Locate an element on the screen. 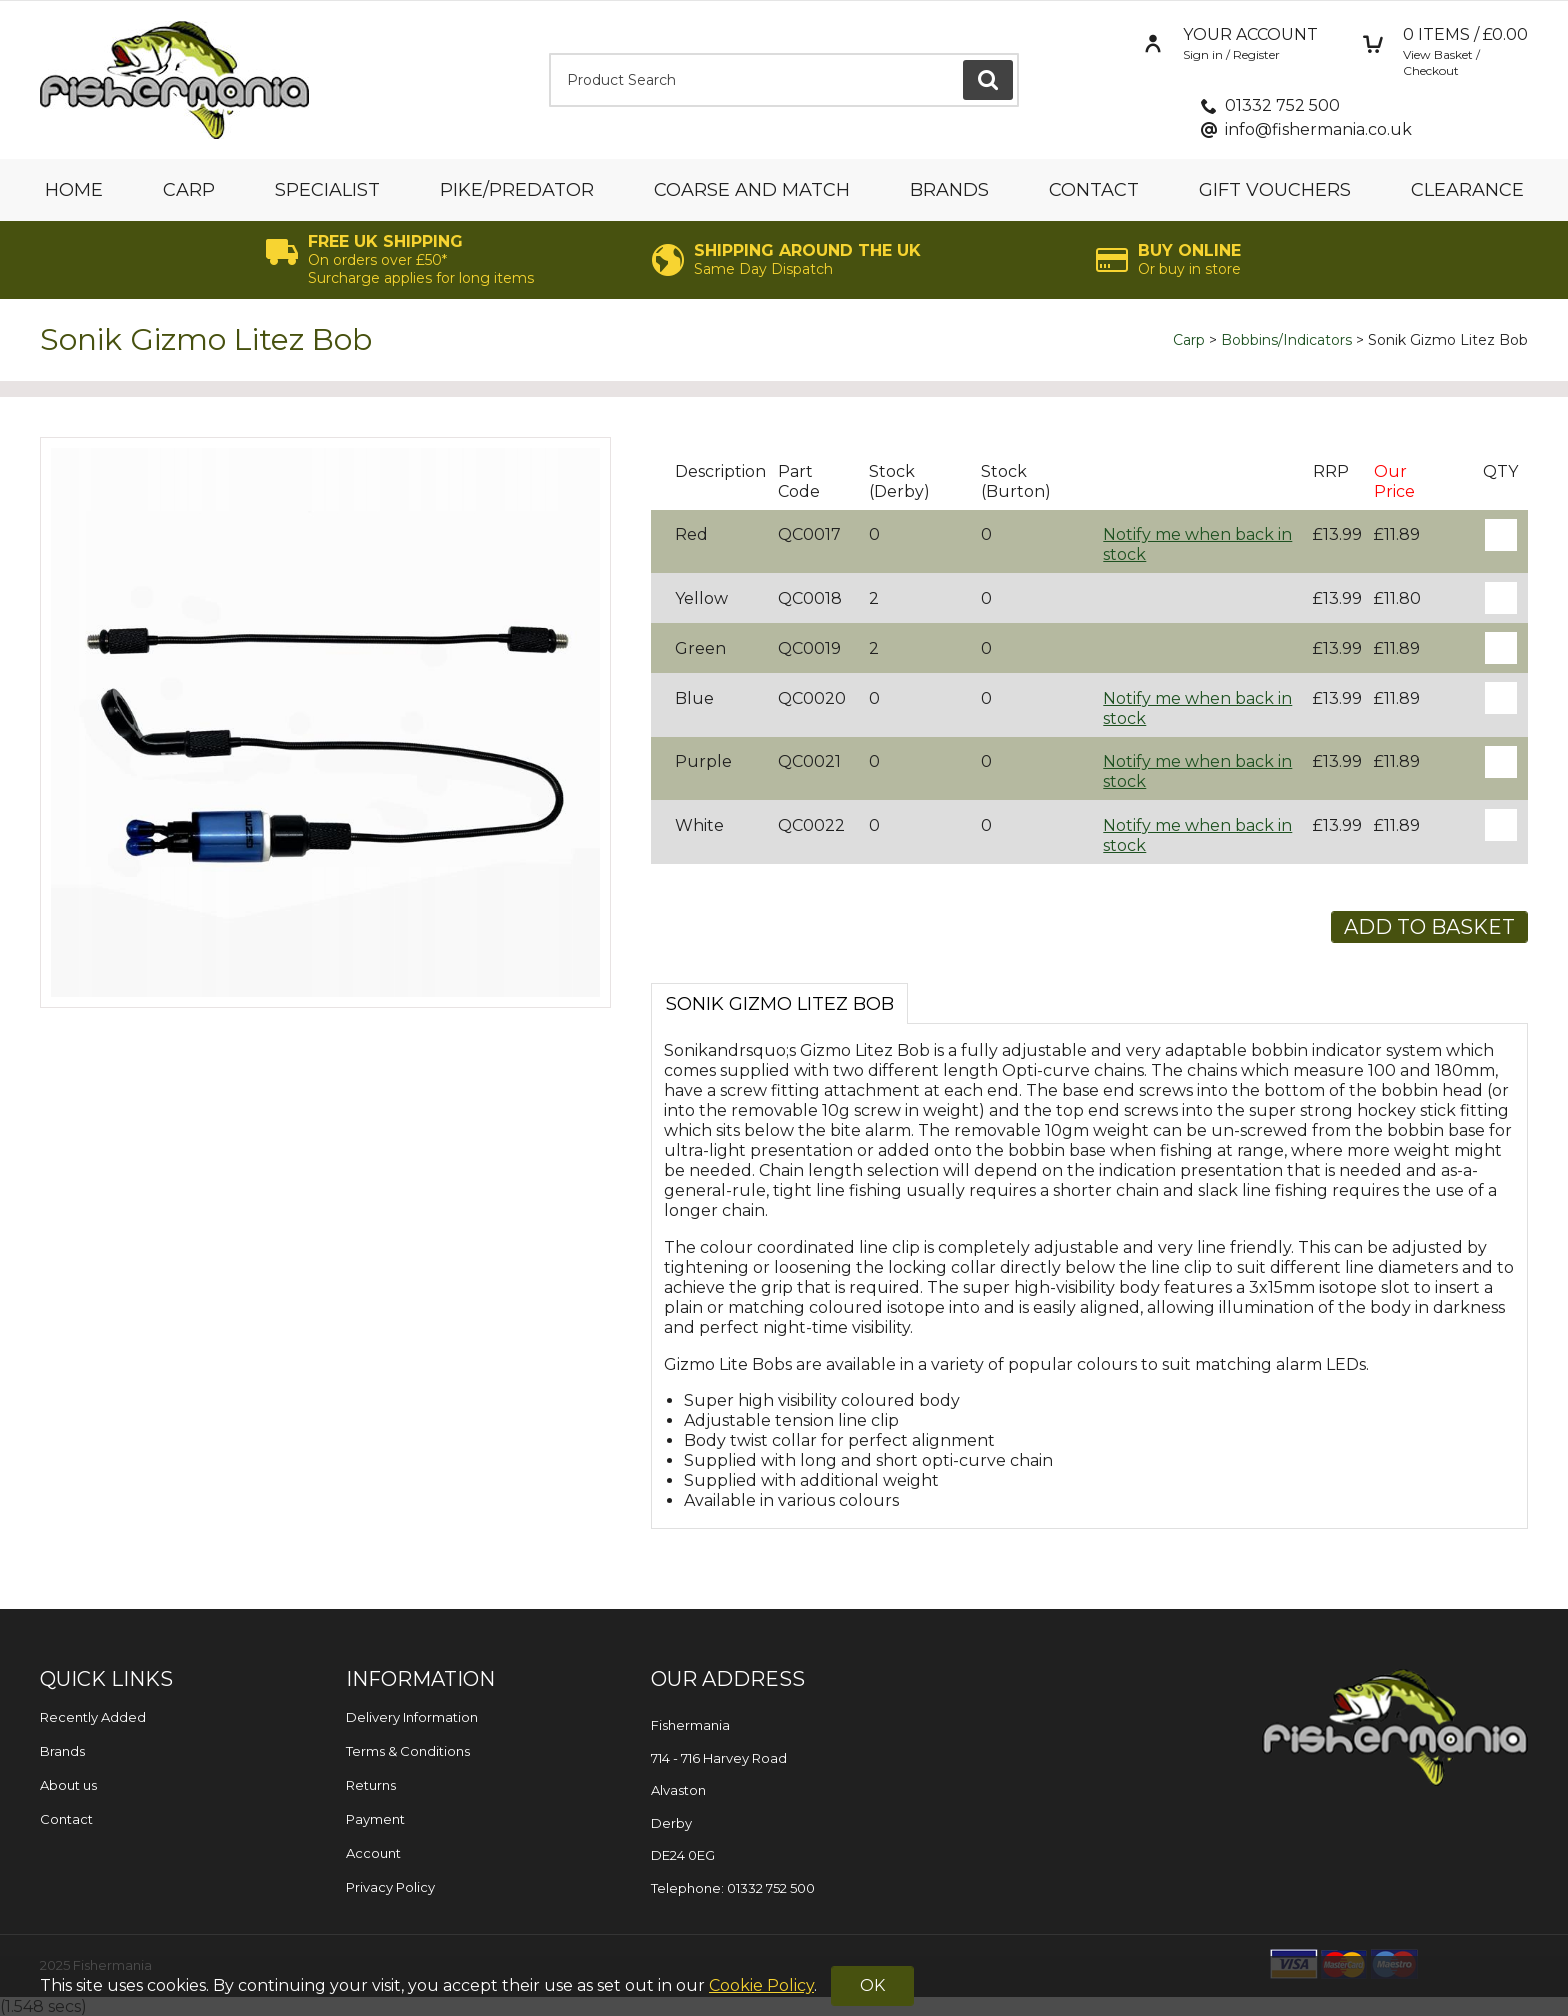 Image resolution: width=1568 pixels, height=2016 pixels. 01332 752 500 is located at coordinates (1282, 105).